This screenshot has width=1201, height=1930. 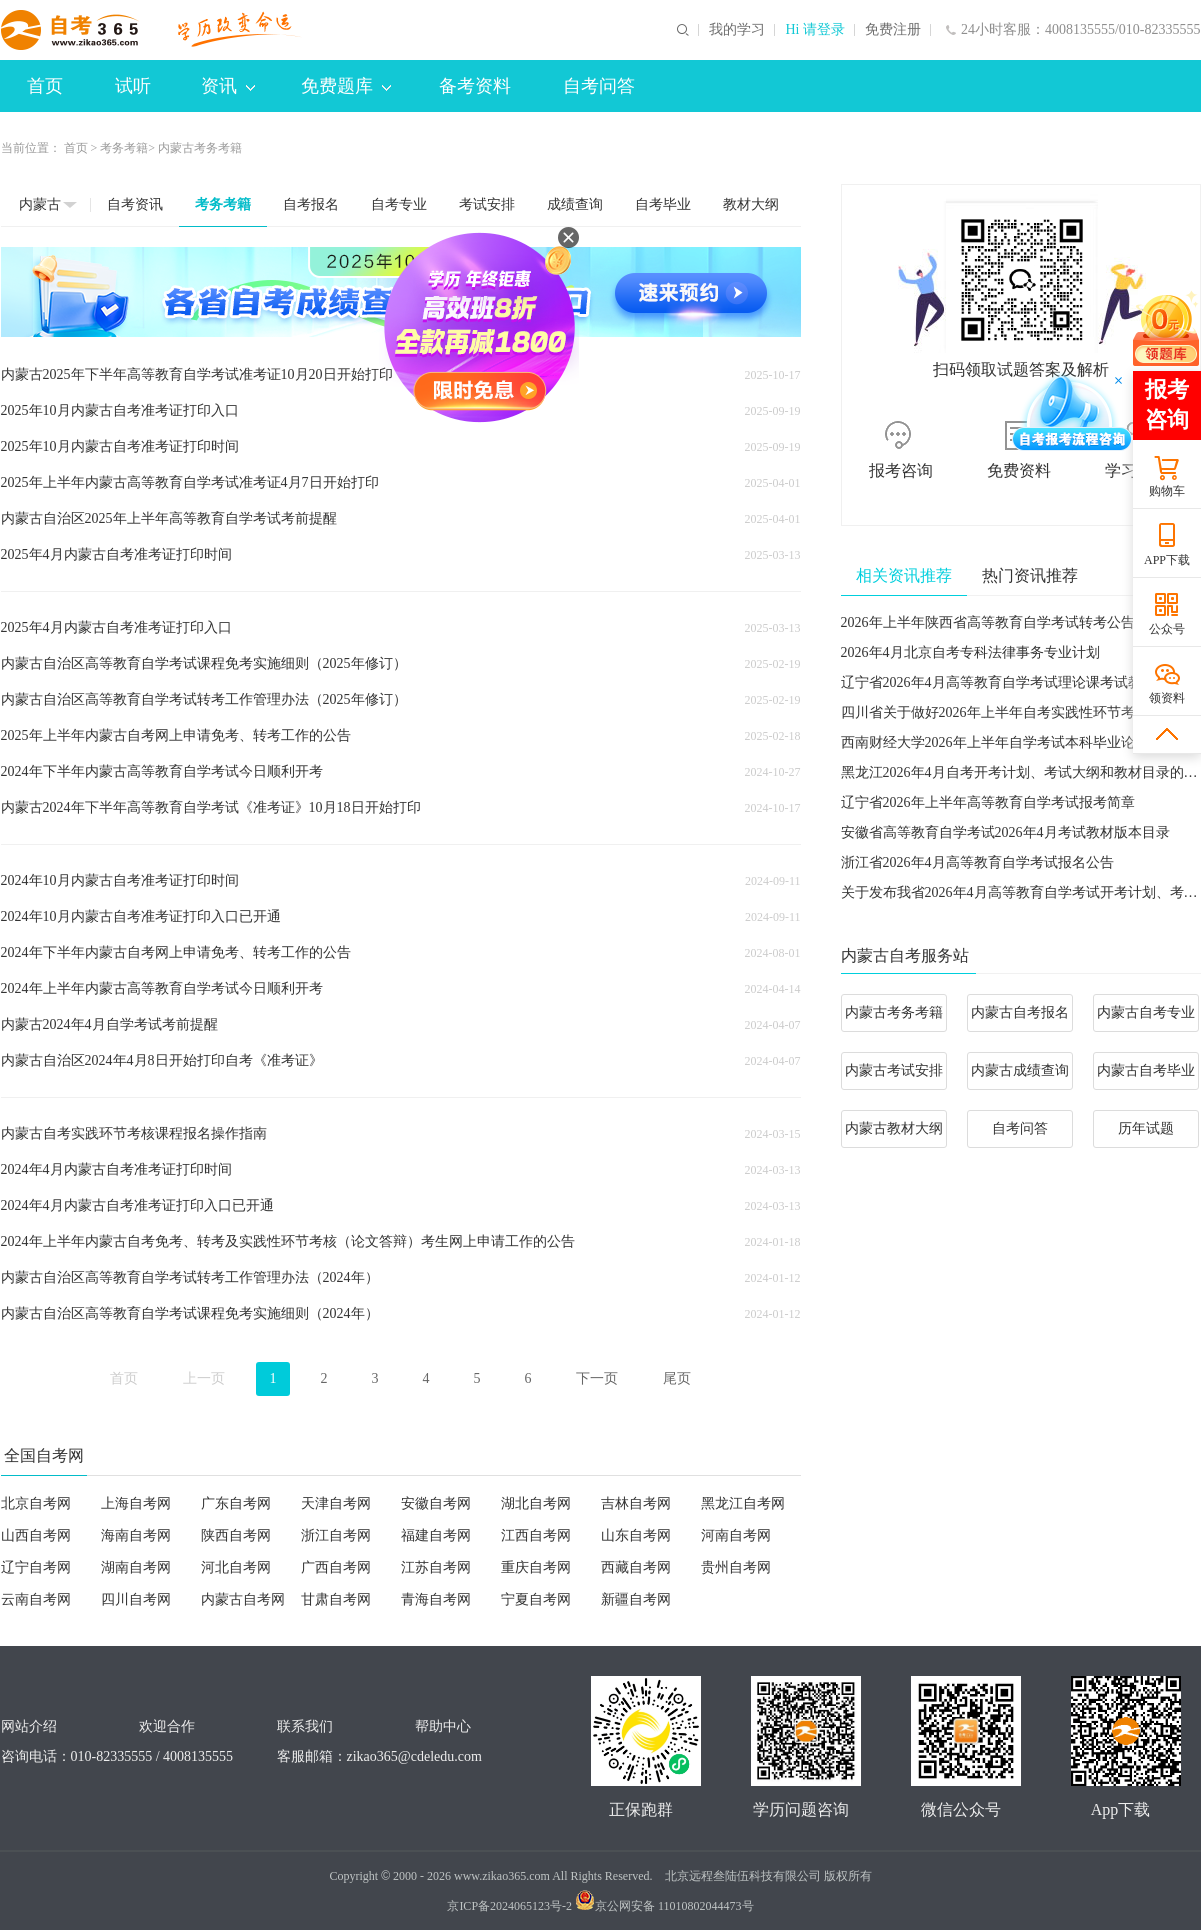 What do you see at coordinates (414, 1756) in the screenshot?
I see `zikao365@cdeledu.com` at bounding box center [414, 1756].